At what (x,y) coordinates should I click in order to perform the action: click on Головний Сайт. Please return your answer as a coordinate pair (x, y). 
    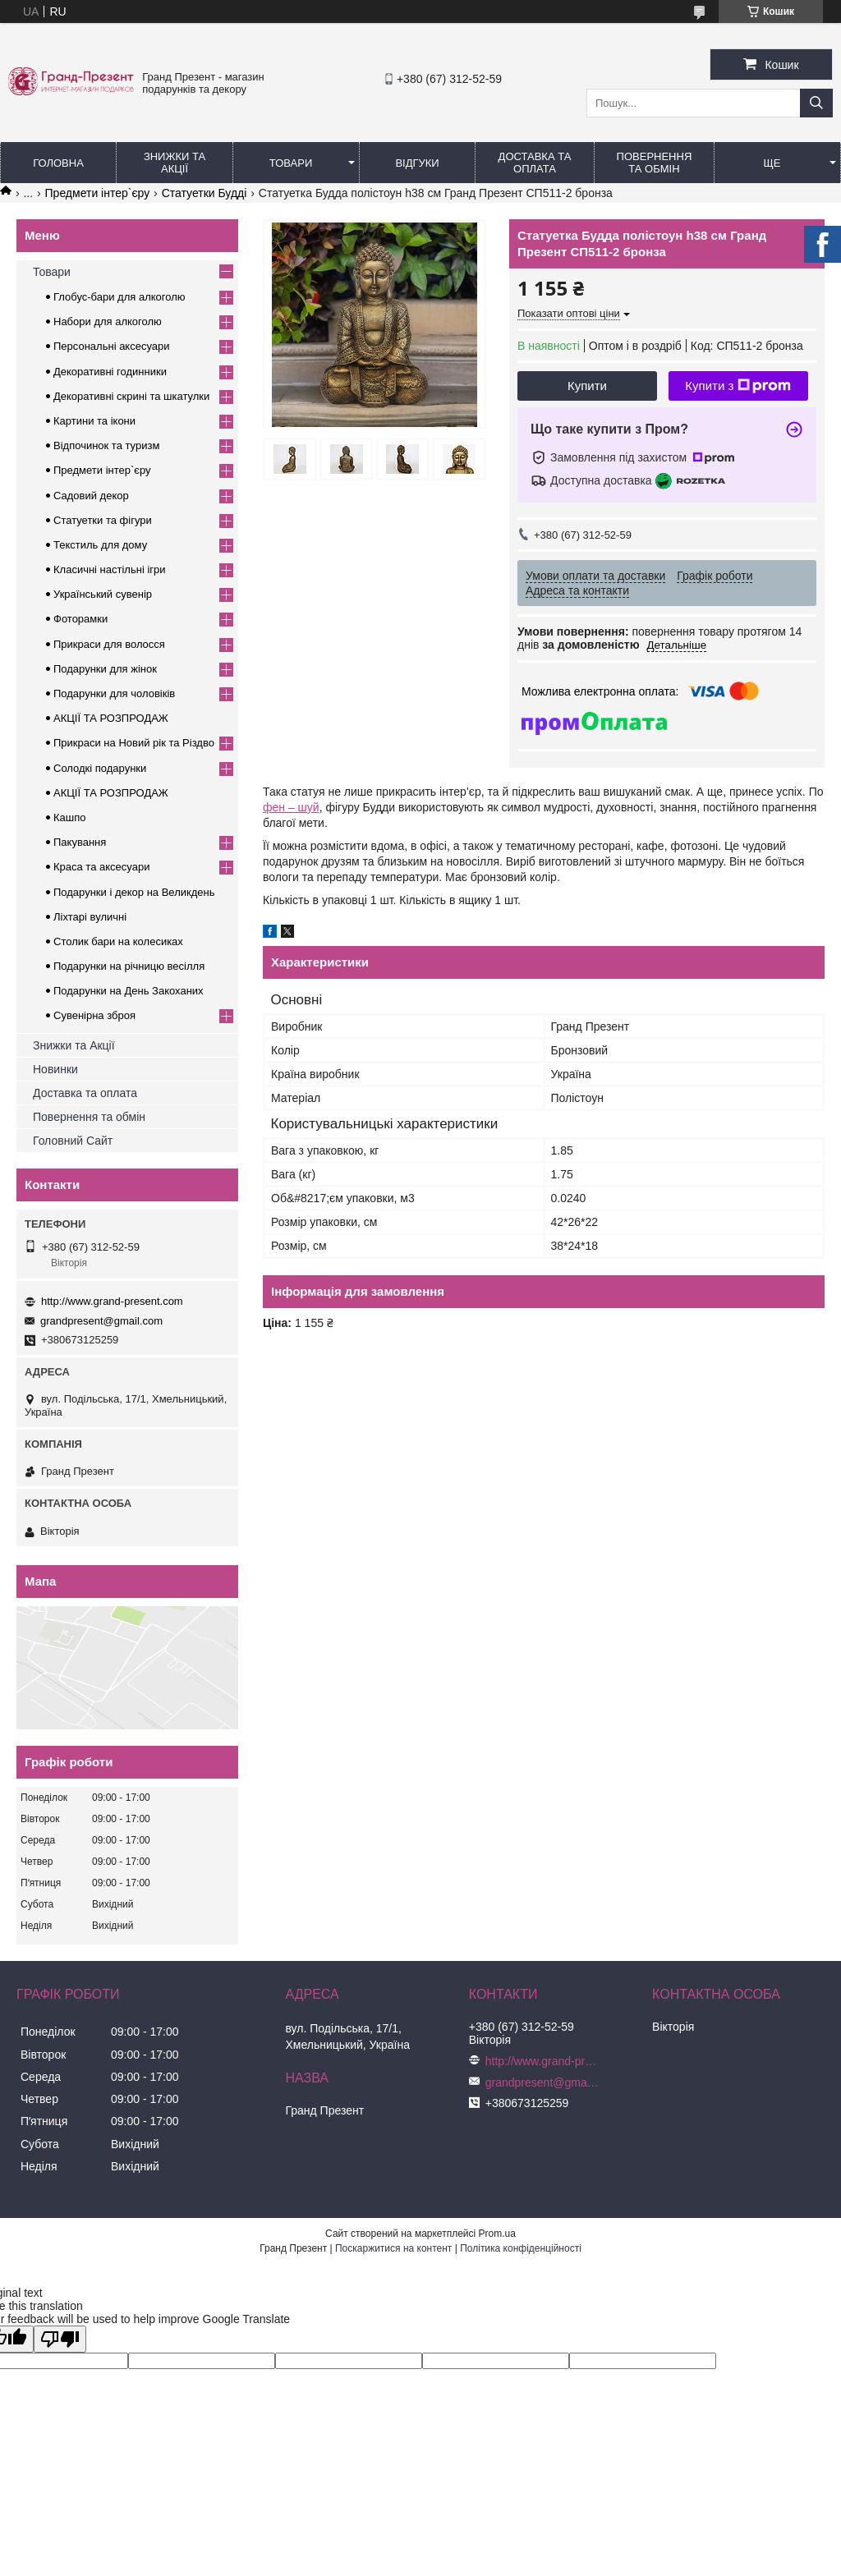
    Looking at the image, I should click on (73, 1140).